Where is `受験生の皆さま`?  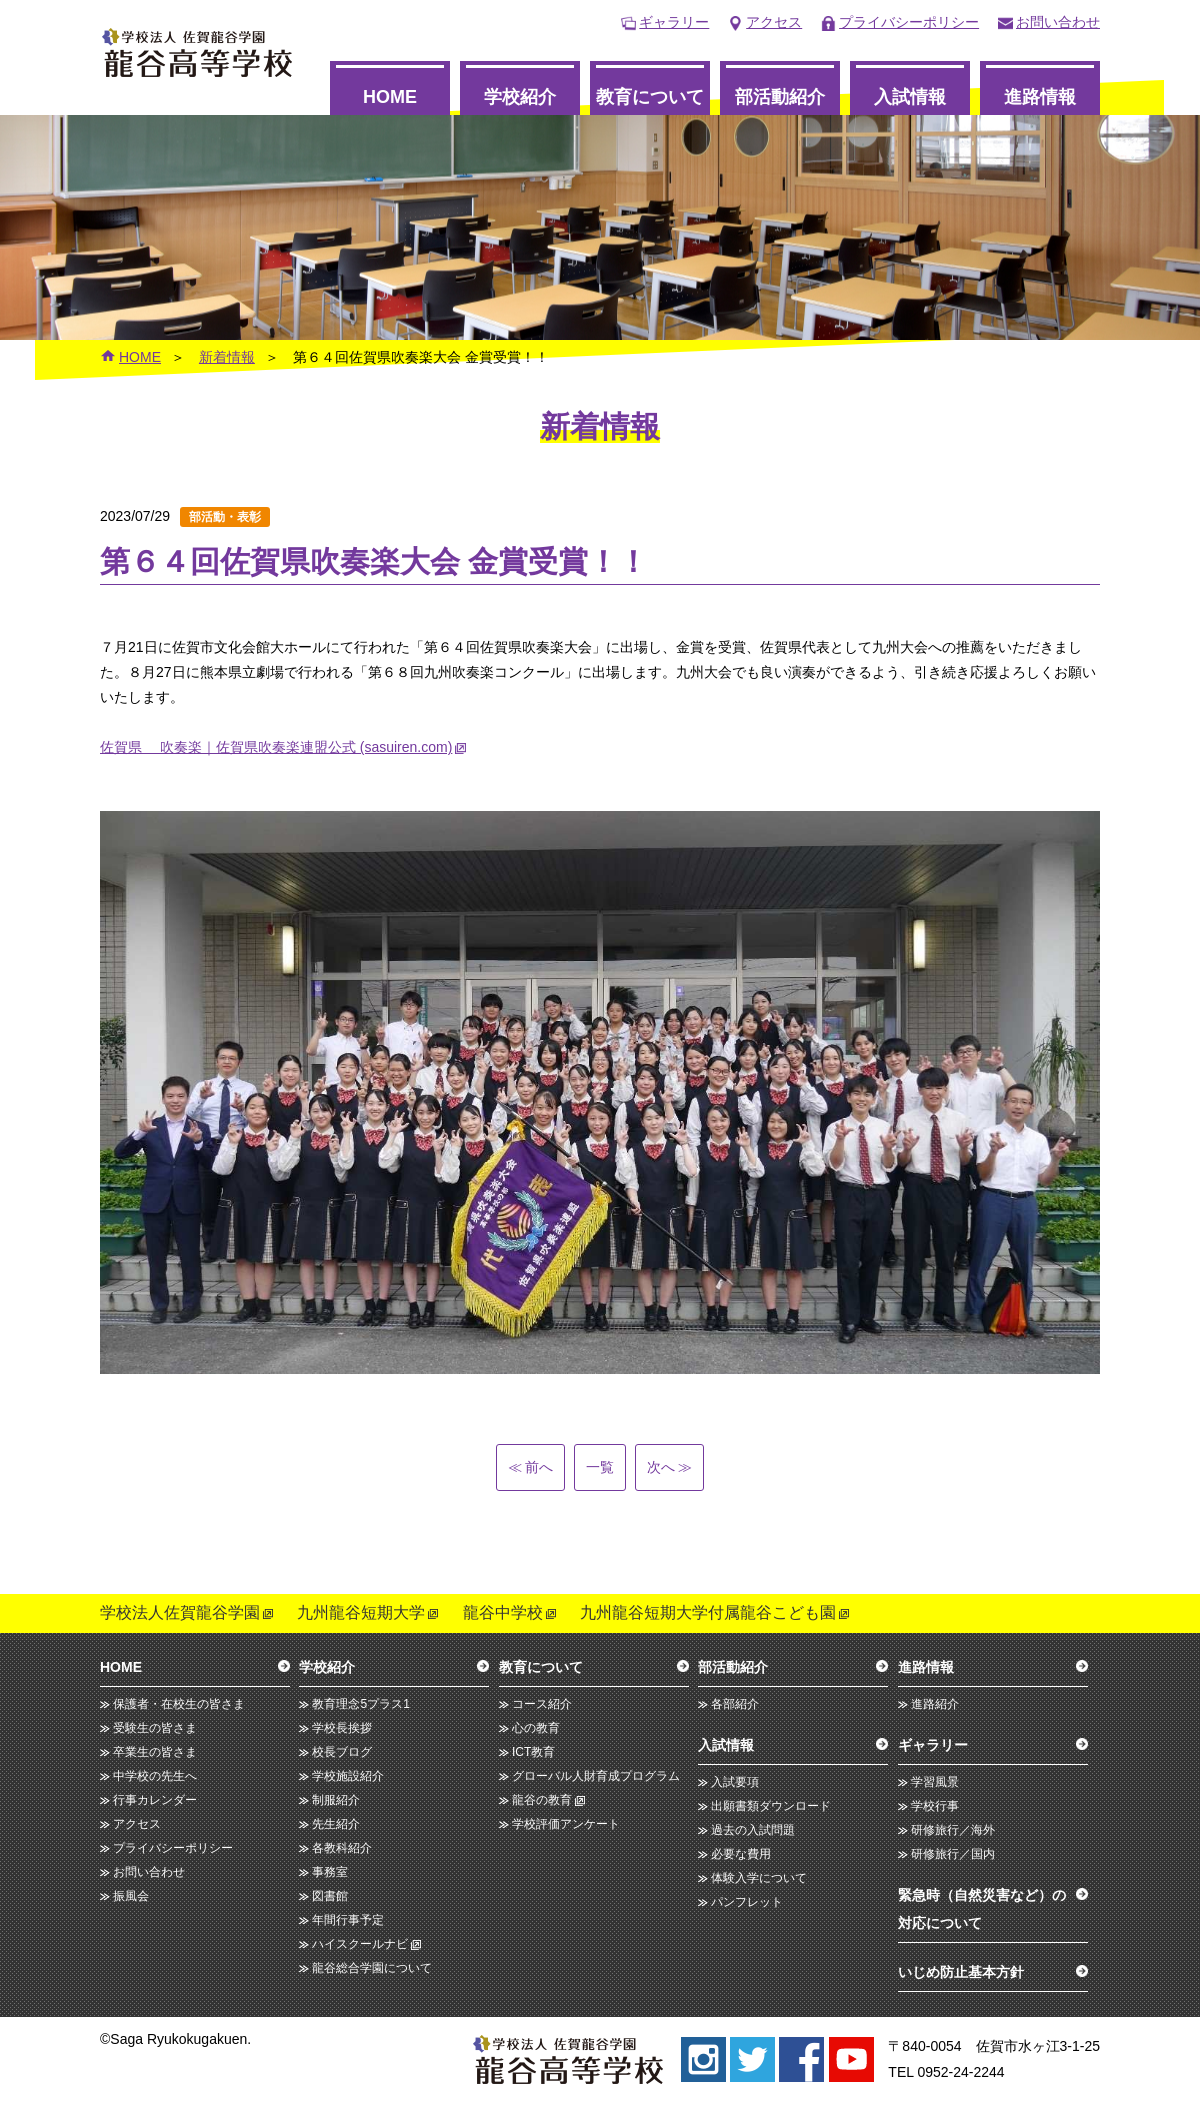 受験生の皆さま is located at coordinates (155, 1728).